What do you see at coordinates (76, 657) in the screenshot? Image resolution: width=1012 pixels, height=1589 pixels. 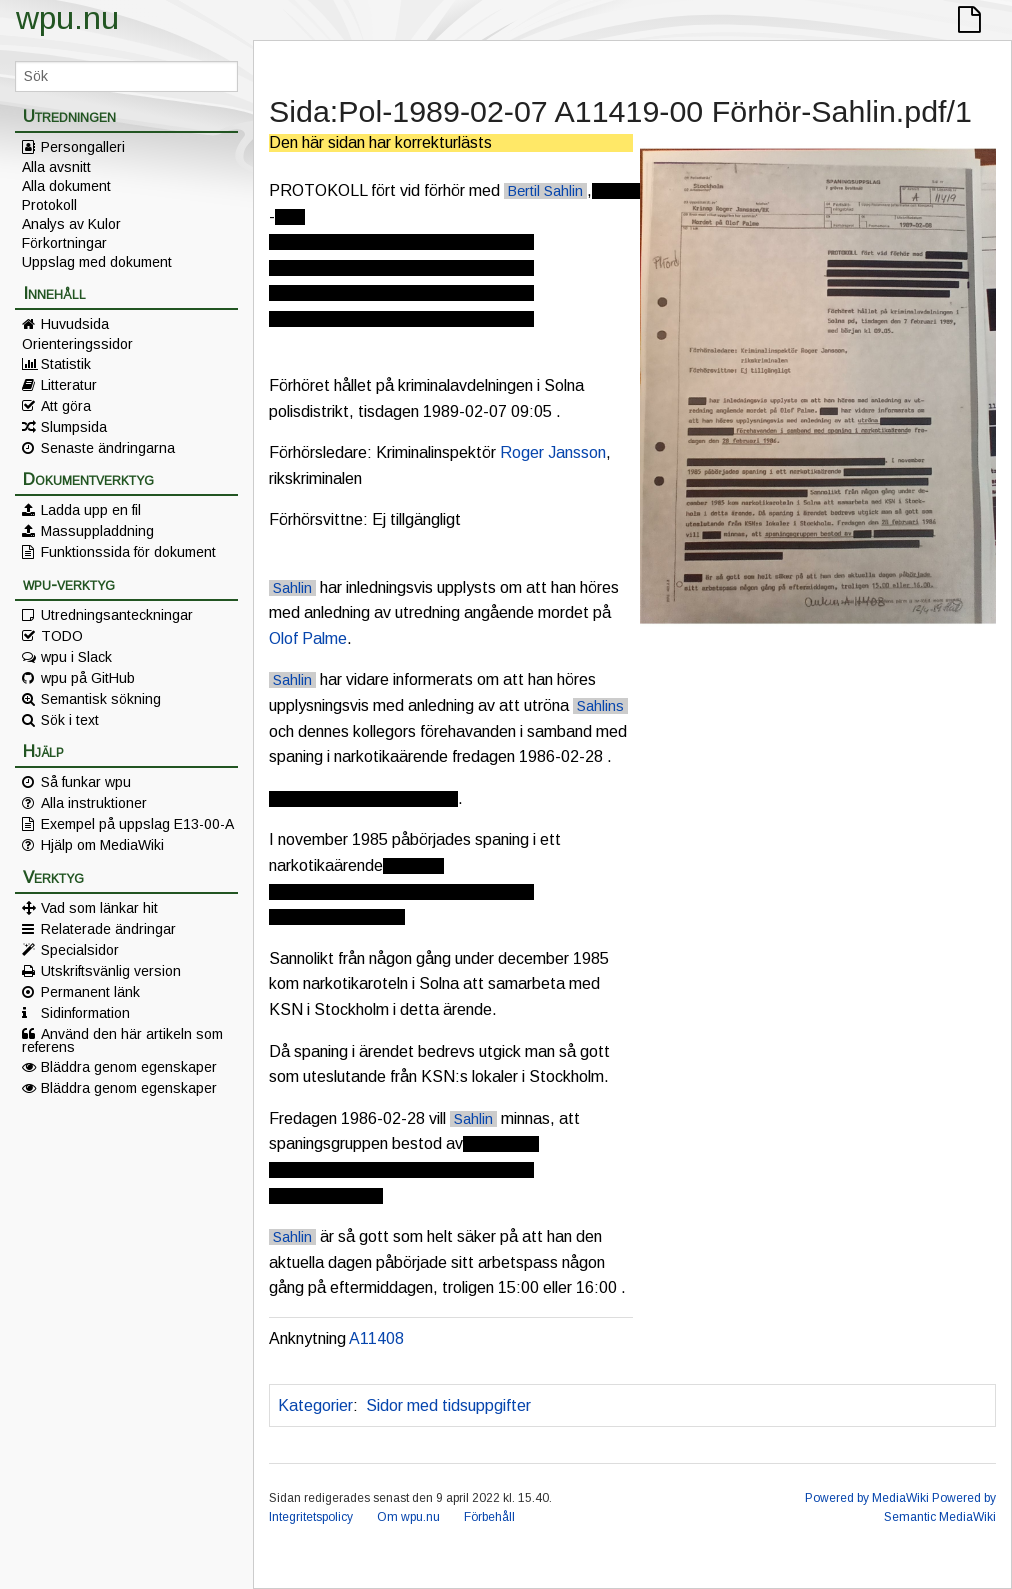 I see `wpu i Slack` at bounding box center [76, 657].